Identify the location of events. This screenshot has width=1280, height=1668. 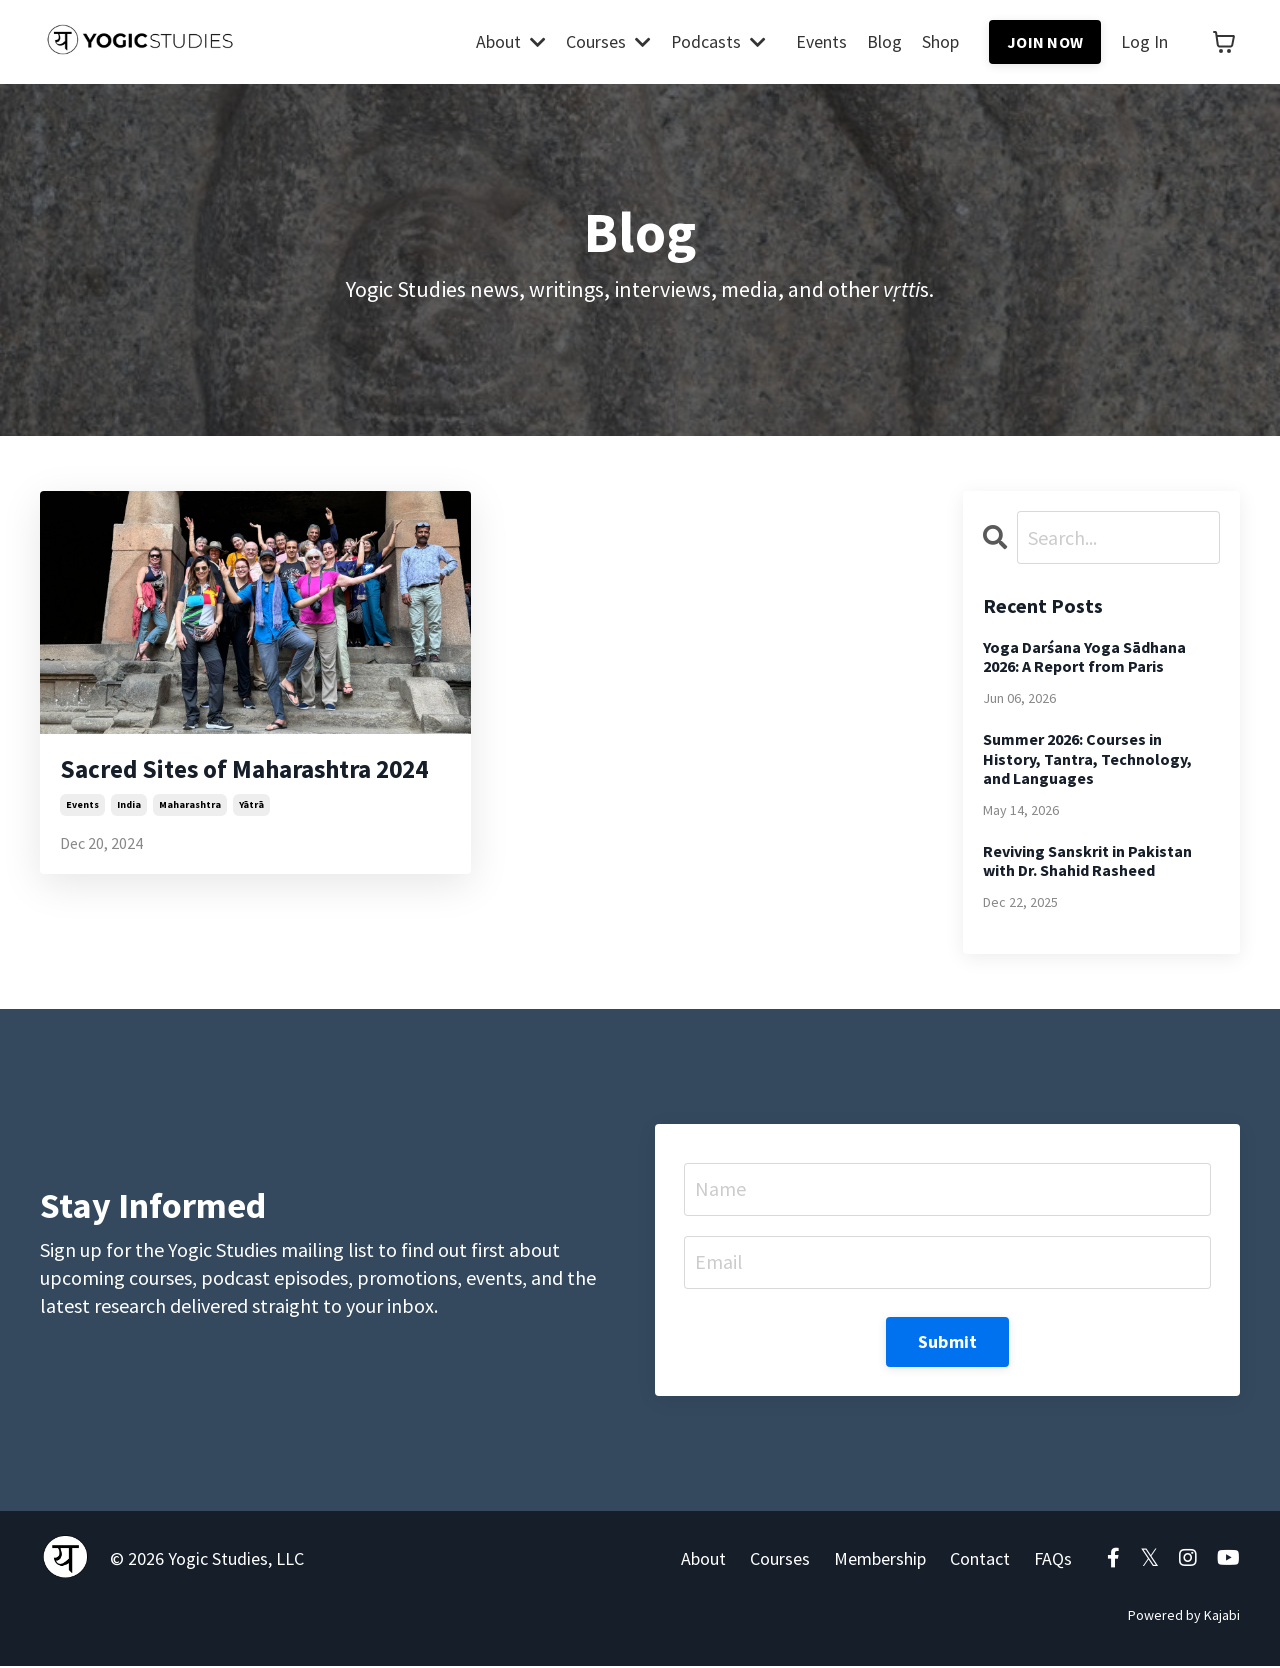
(82, 846).